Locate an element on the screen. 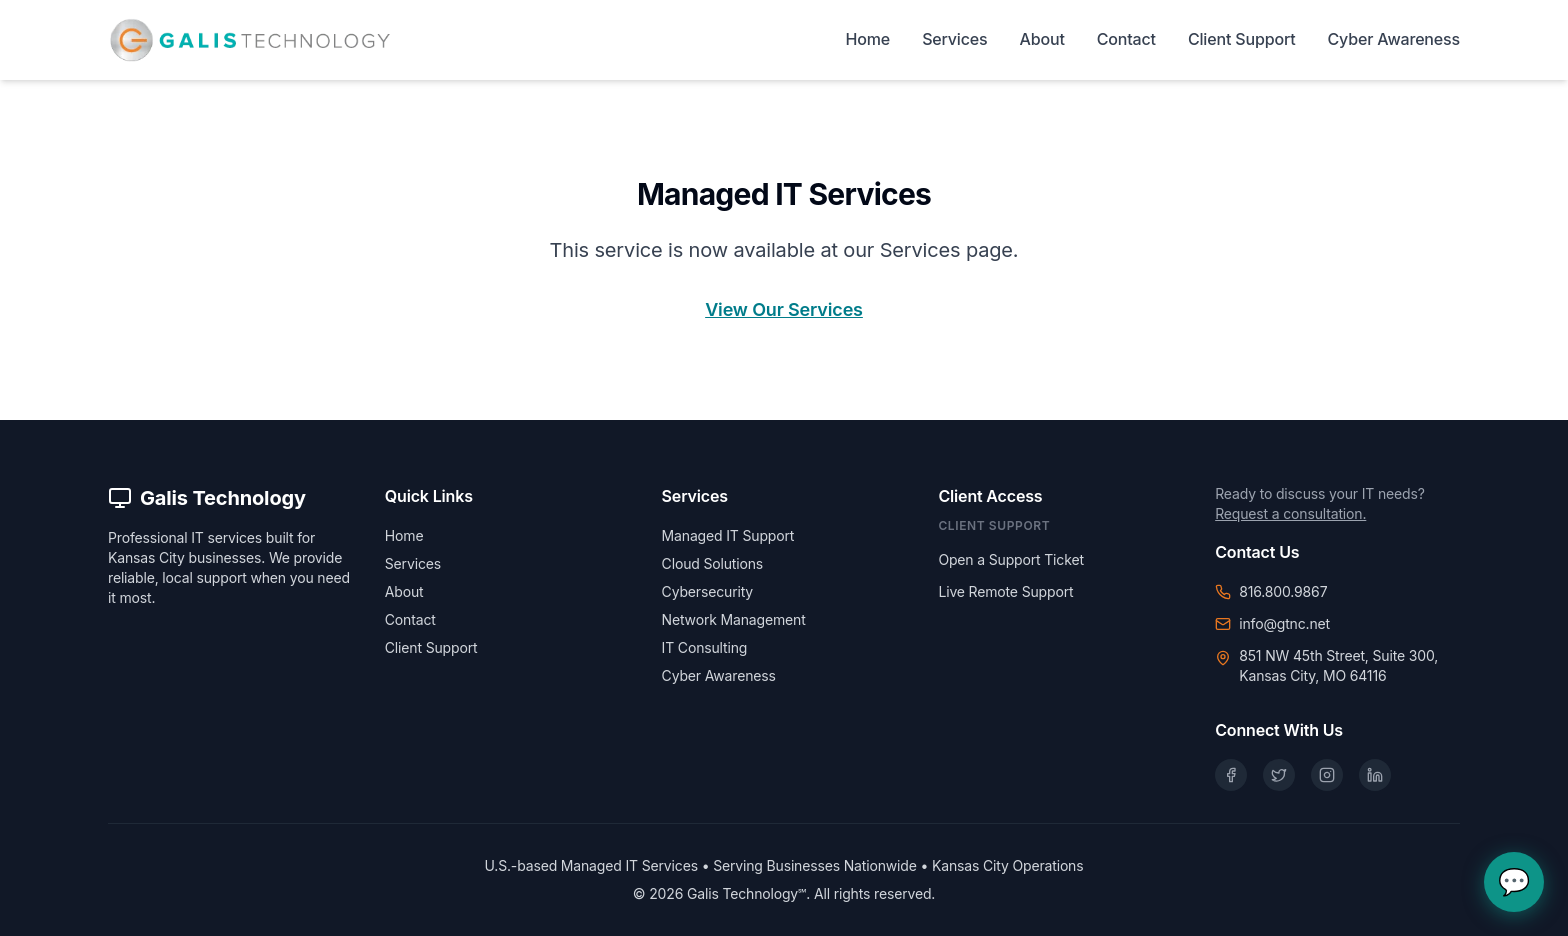  IT Consulting is located at coordinates (705, 647).